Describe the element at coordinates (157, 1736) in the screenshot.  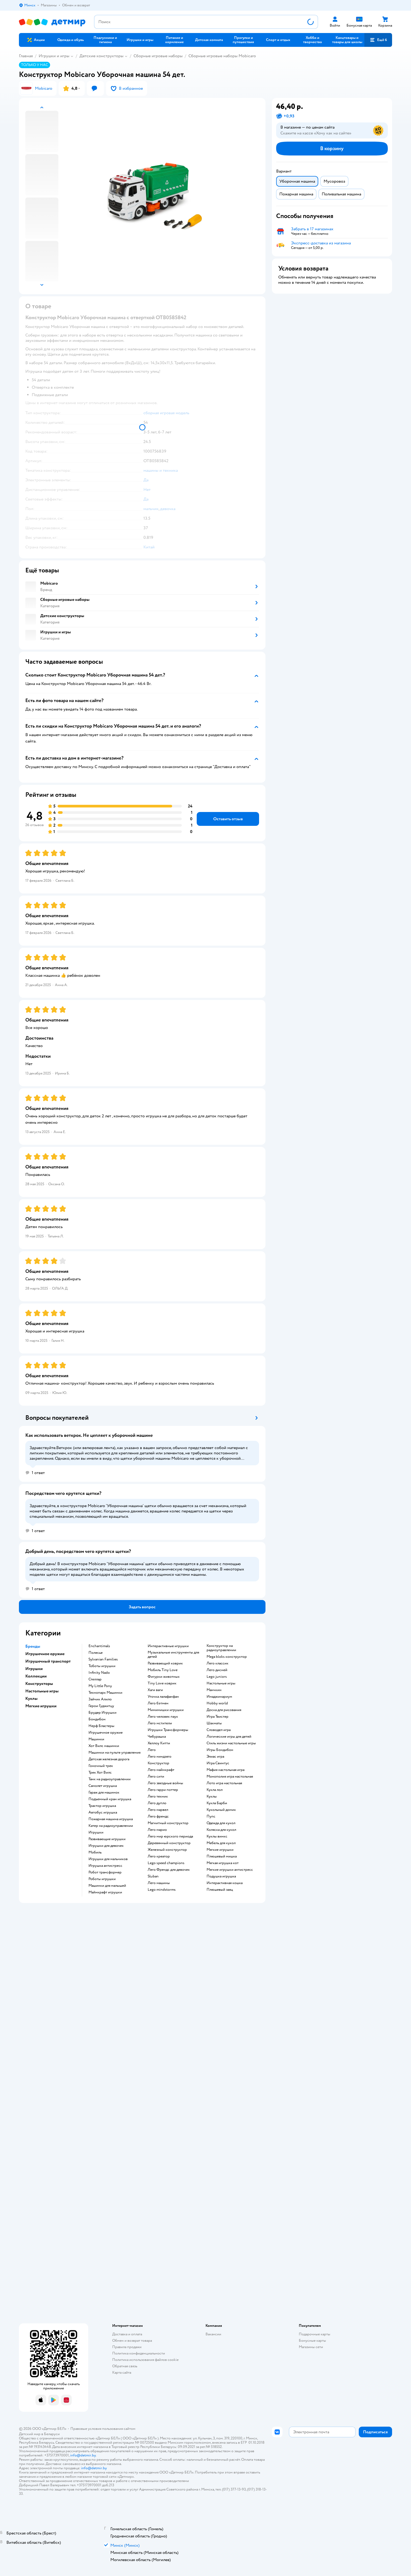
I see `Чебурашка` at that location.